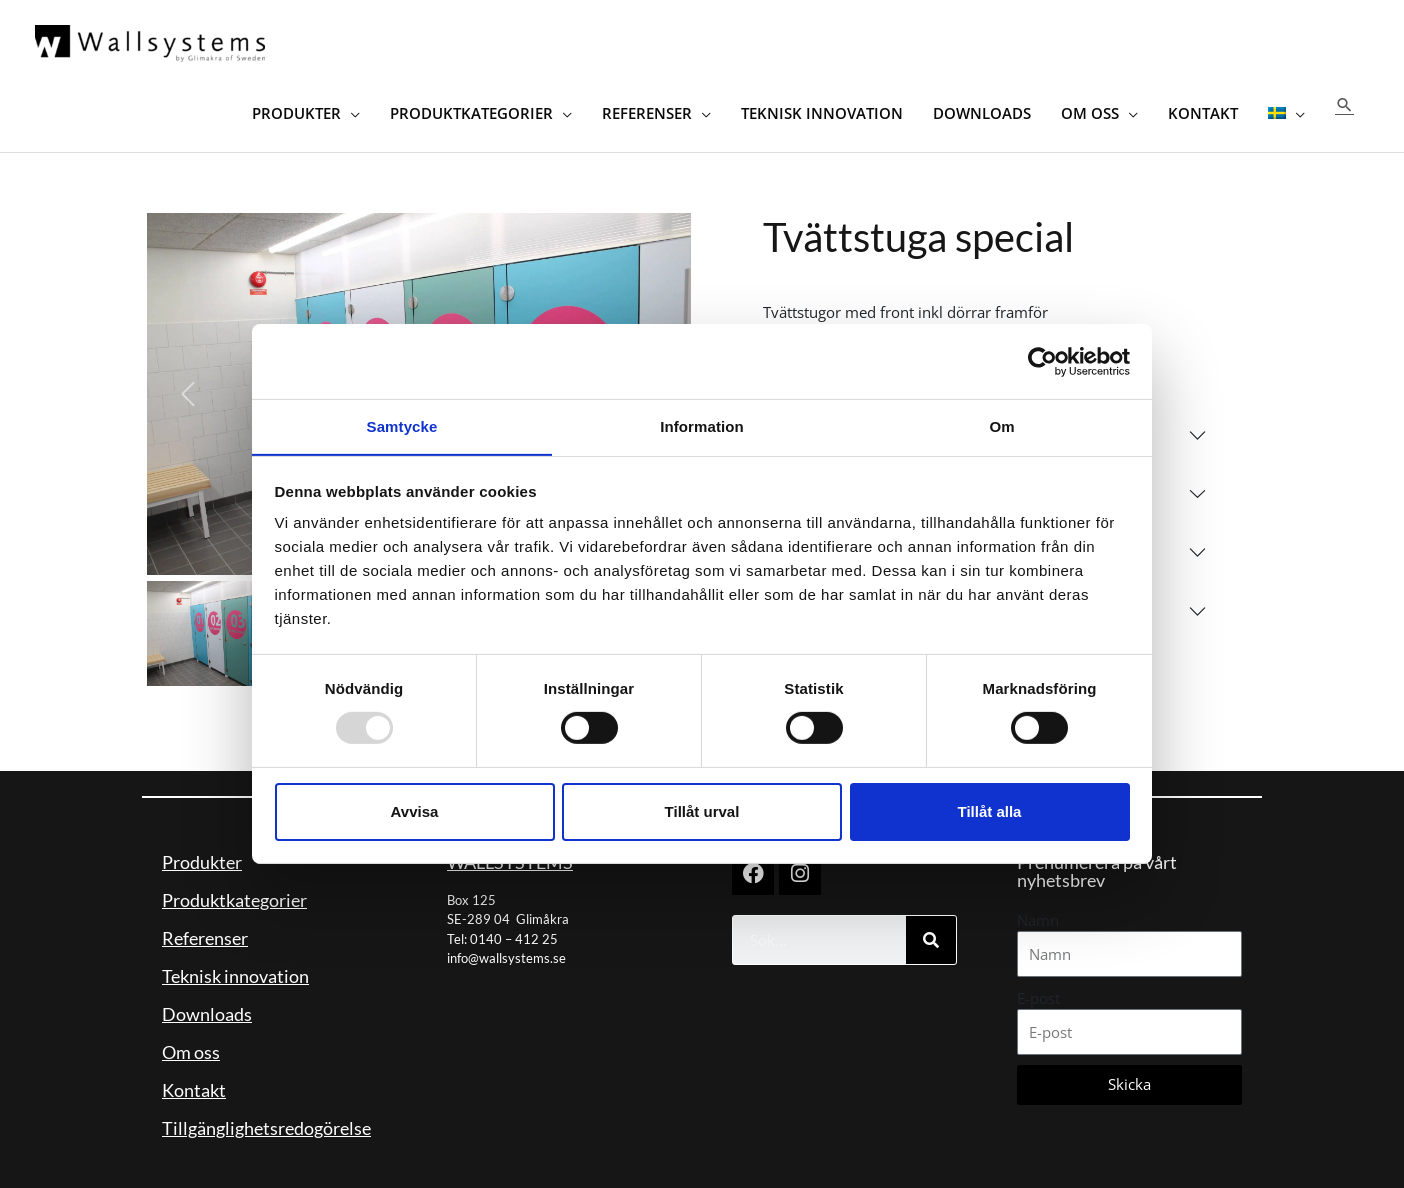  Describe the element at coordinates (1285, 100) in the screenshot. I see `[menuitem]` at that location.